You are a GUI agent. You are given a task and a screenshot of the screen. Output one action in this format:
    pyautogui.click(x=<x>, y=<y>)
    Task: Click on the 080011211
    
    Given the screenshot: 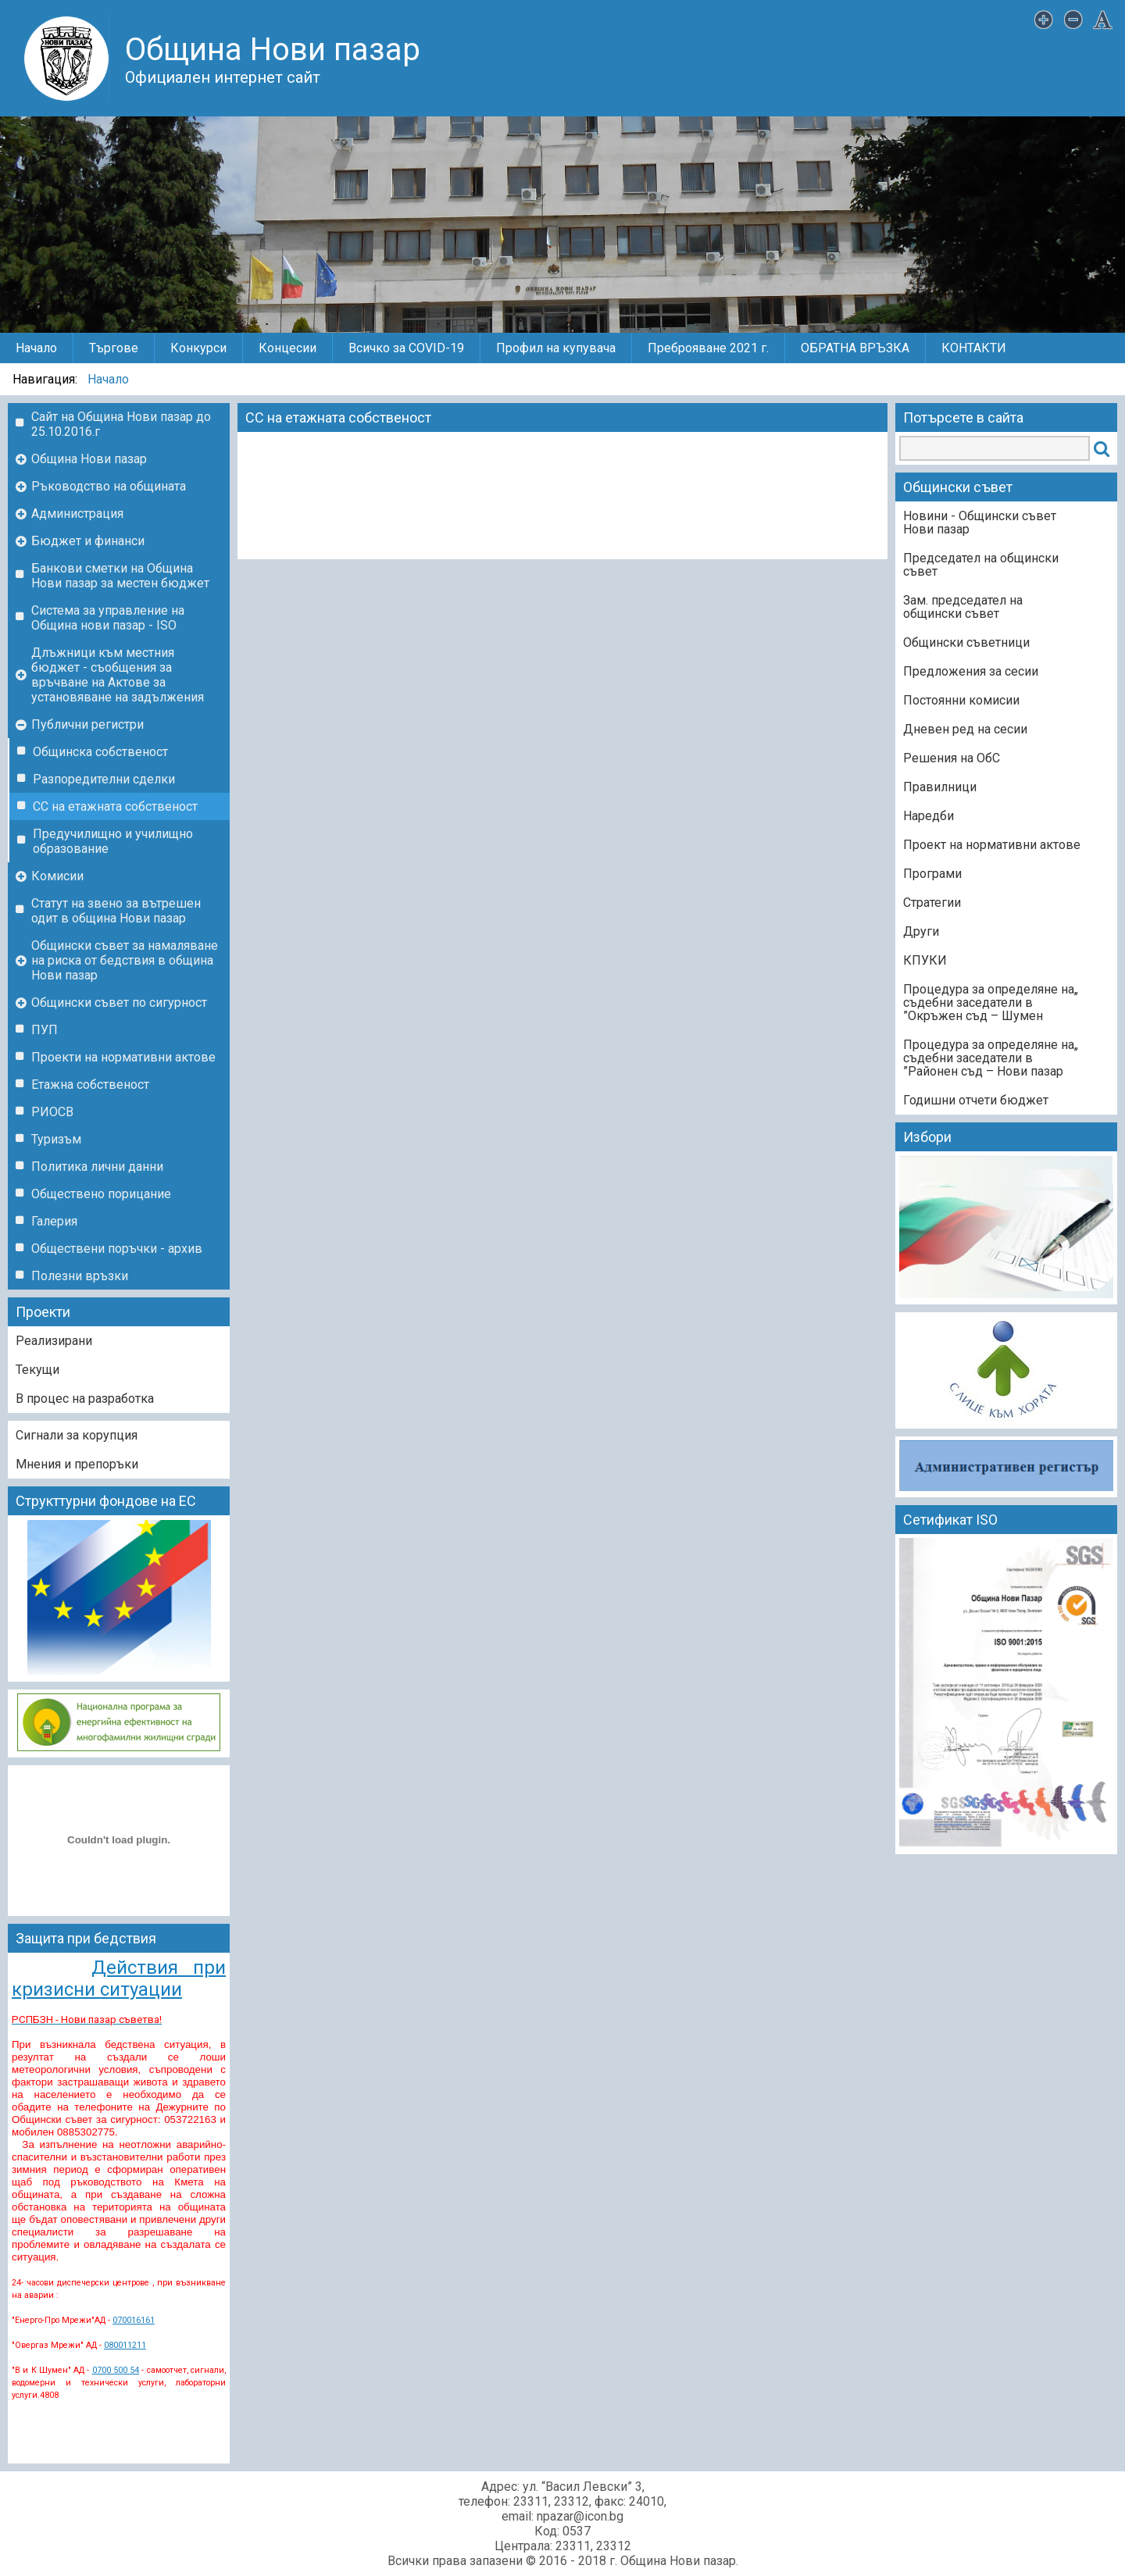 What is the action you would take?
    pyautogui.click(x=125, y=2345)
    